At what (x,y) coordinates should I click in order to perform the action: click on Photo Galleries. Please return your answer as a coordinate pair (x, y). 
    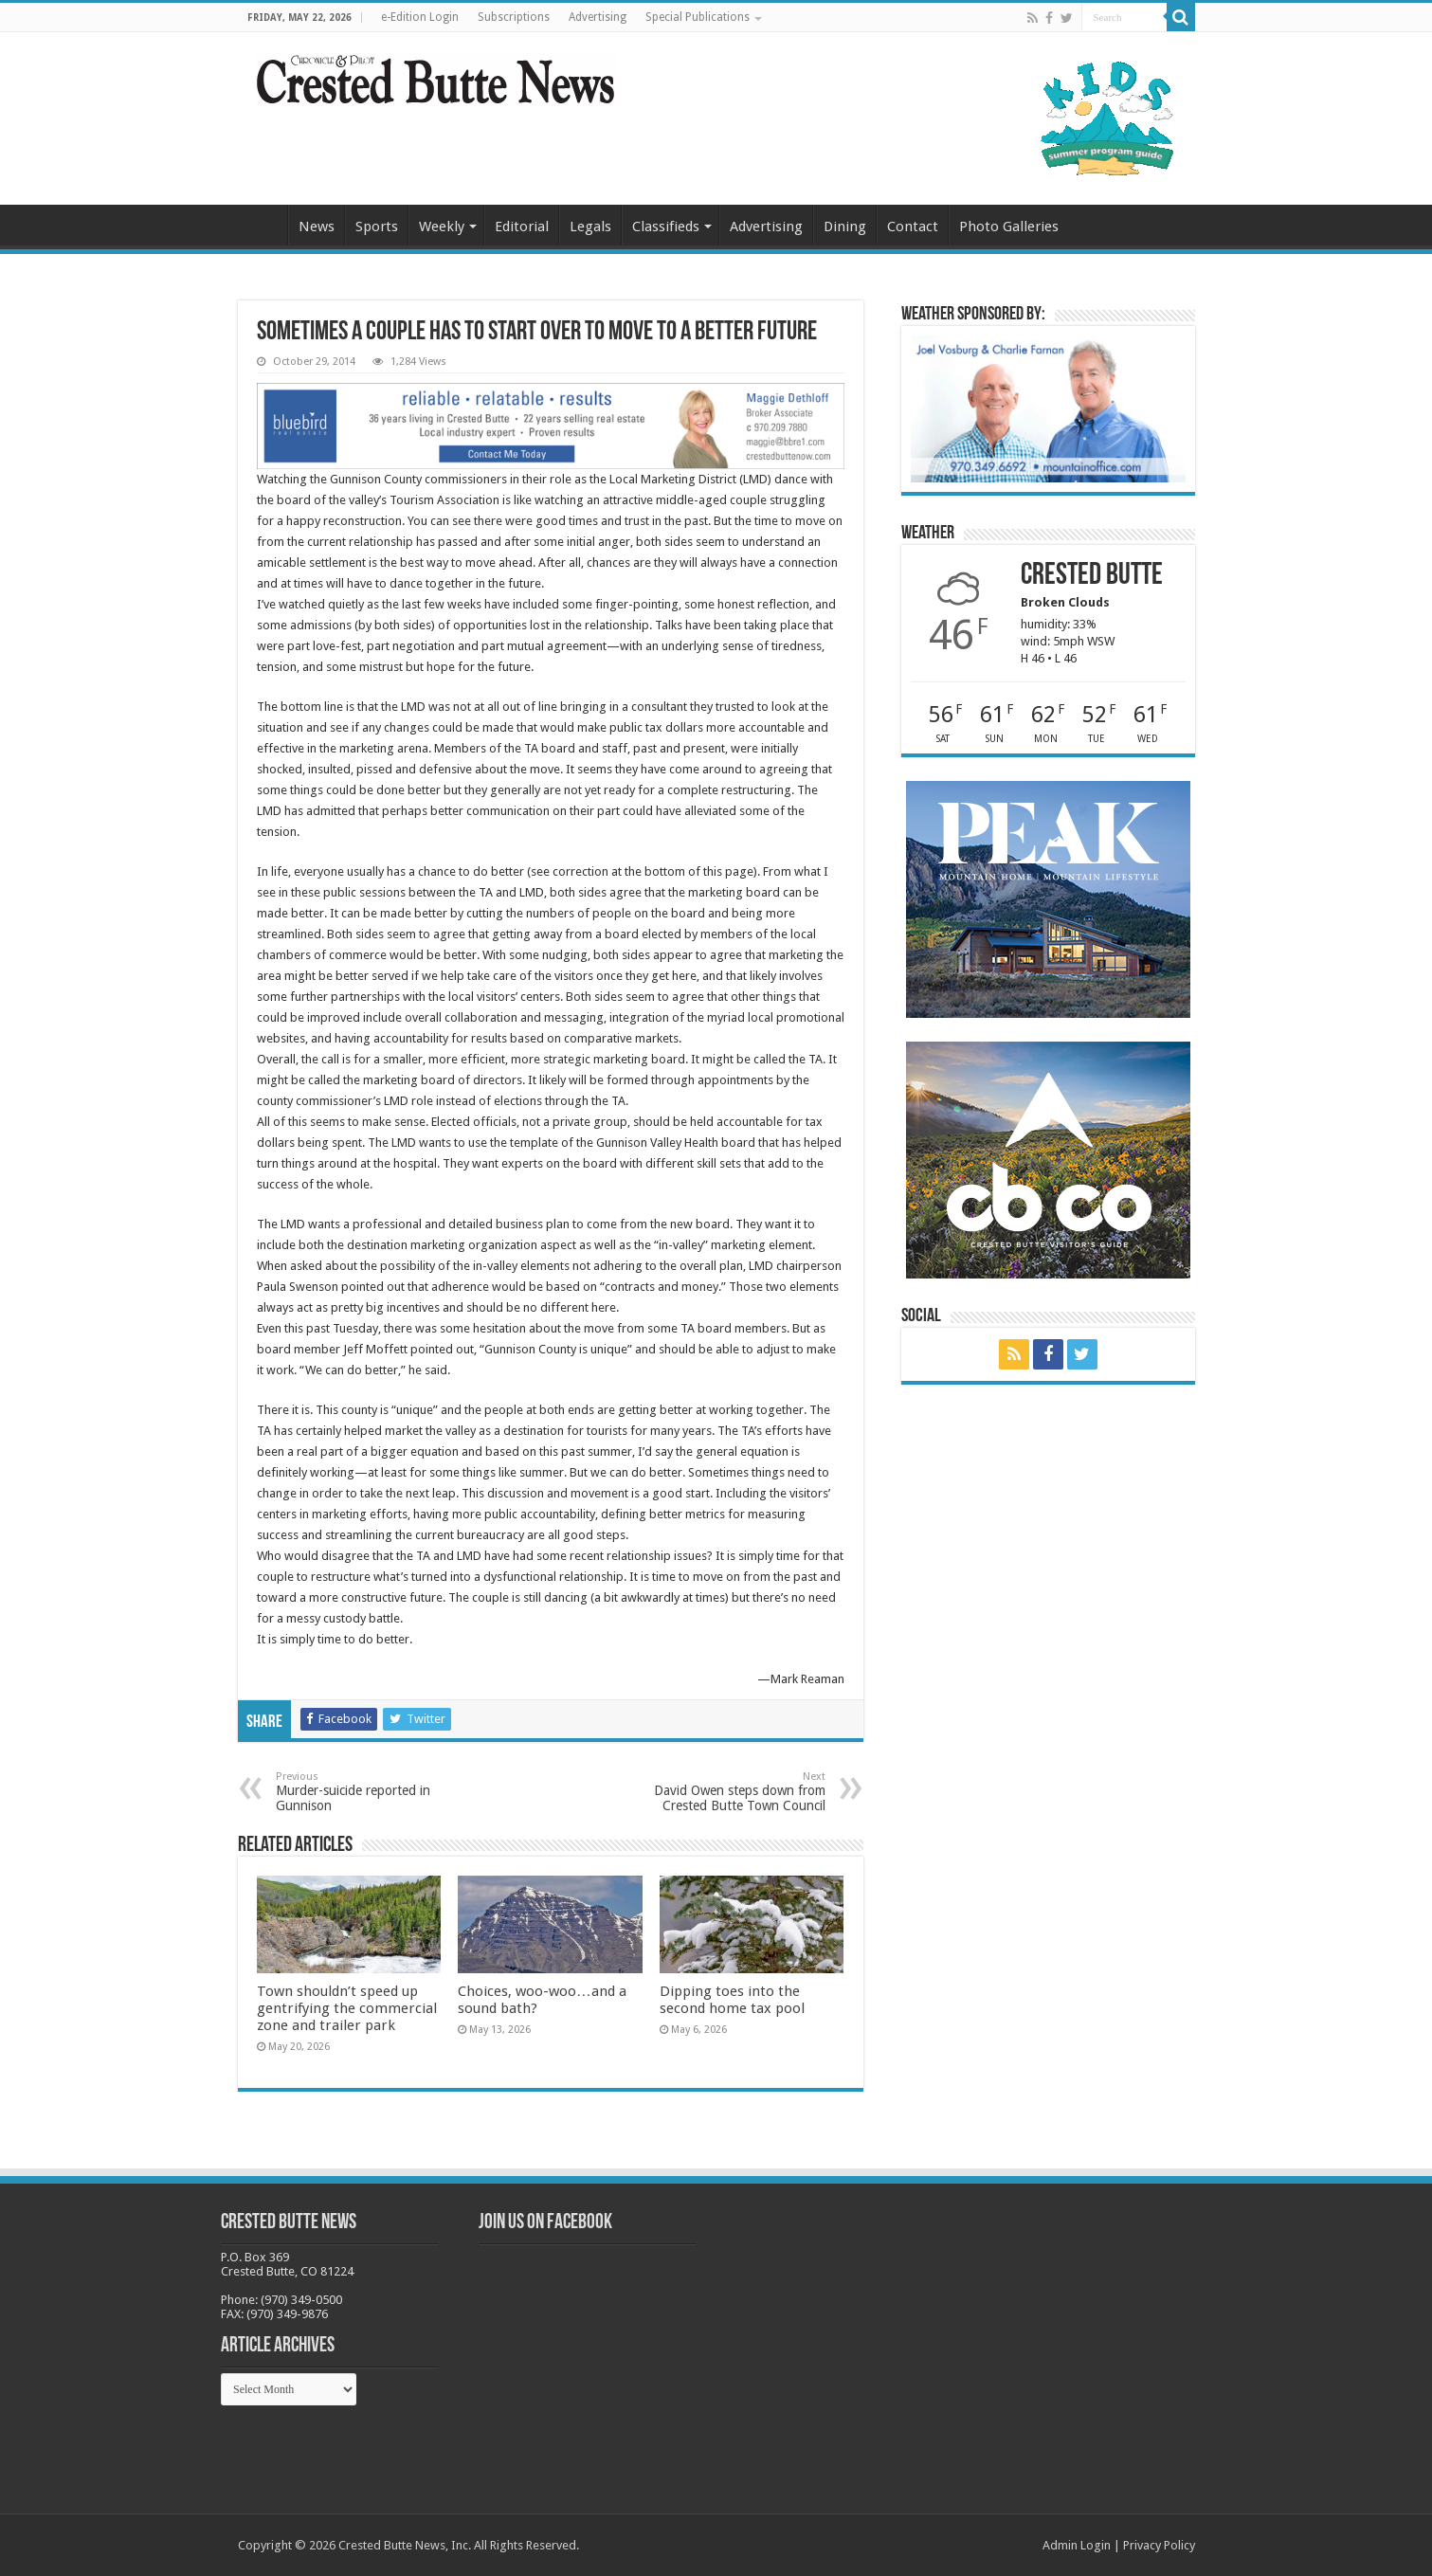
    Looking at the image, I should click on (1009, 226).